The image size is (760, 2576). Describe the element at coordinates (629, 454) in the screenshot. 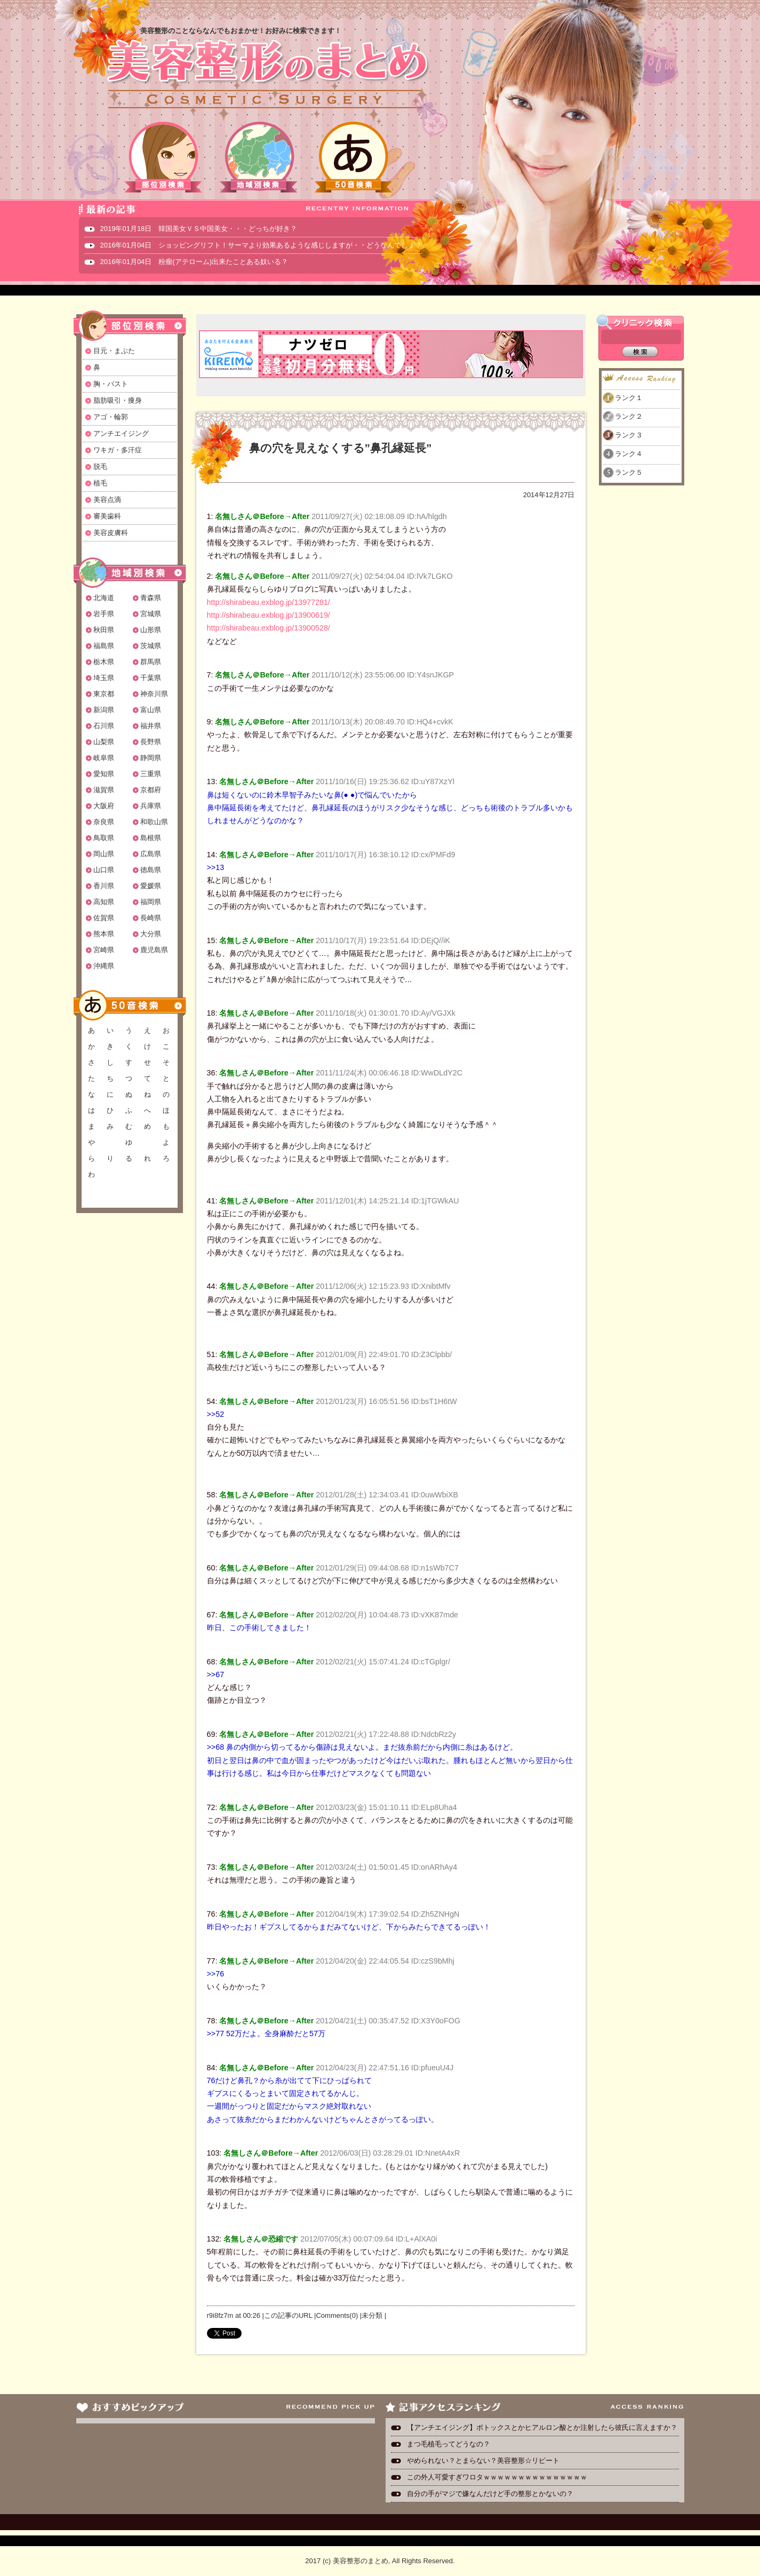

I see `ランク４` at that location.